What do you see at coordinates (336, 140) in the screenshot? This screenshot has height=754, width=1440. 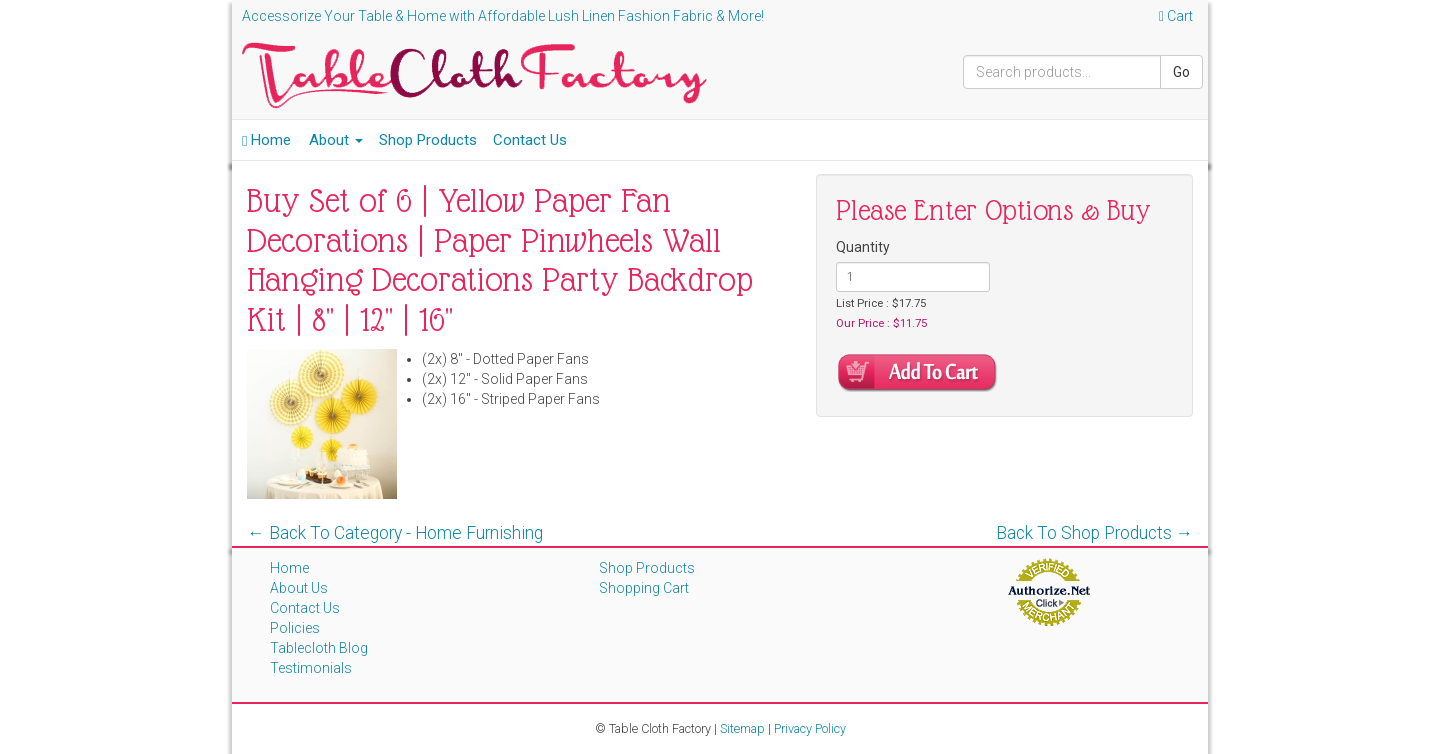 I see `About` at bounding box center [336, 140].